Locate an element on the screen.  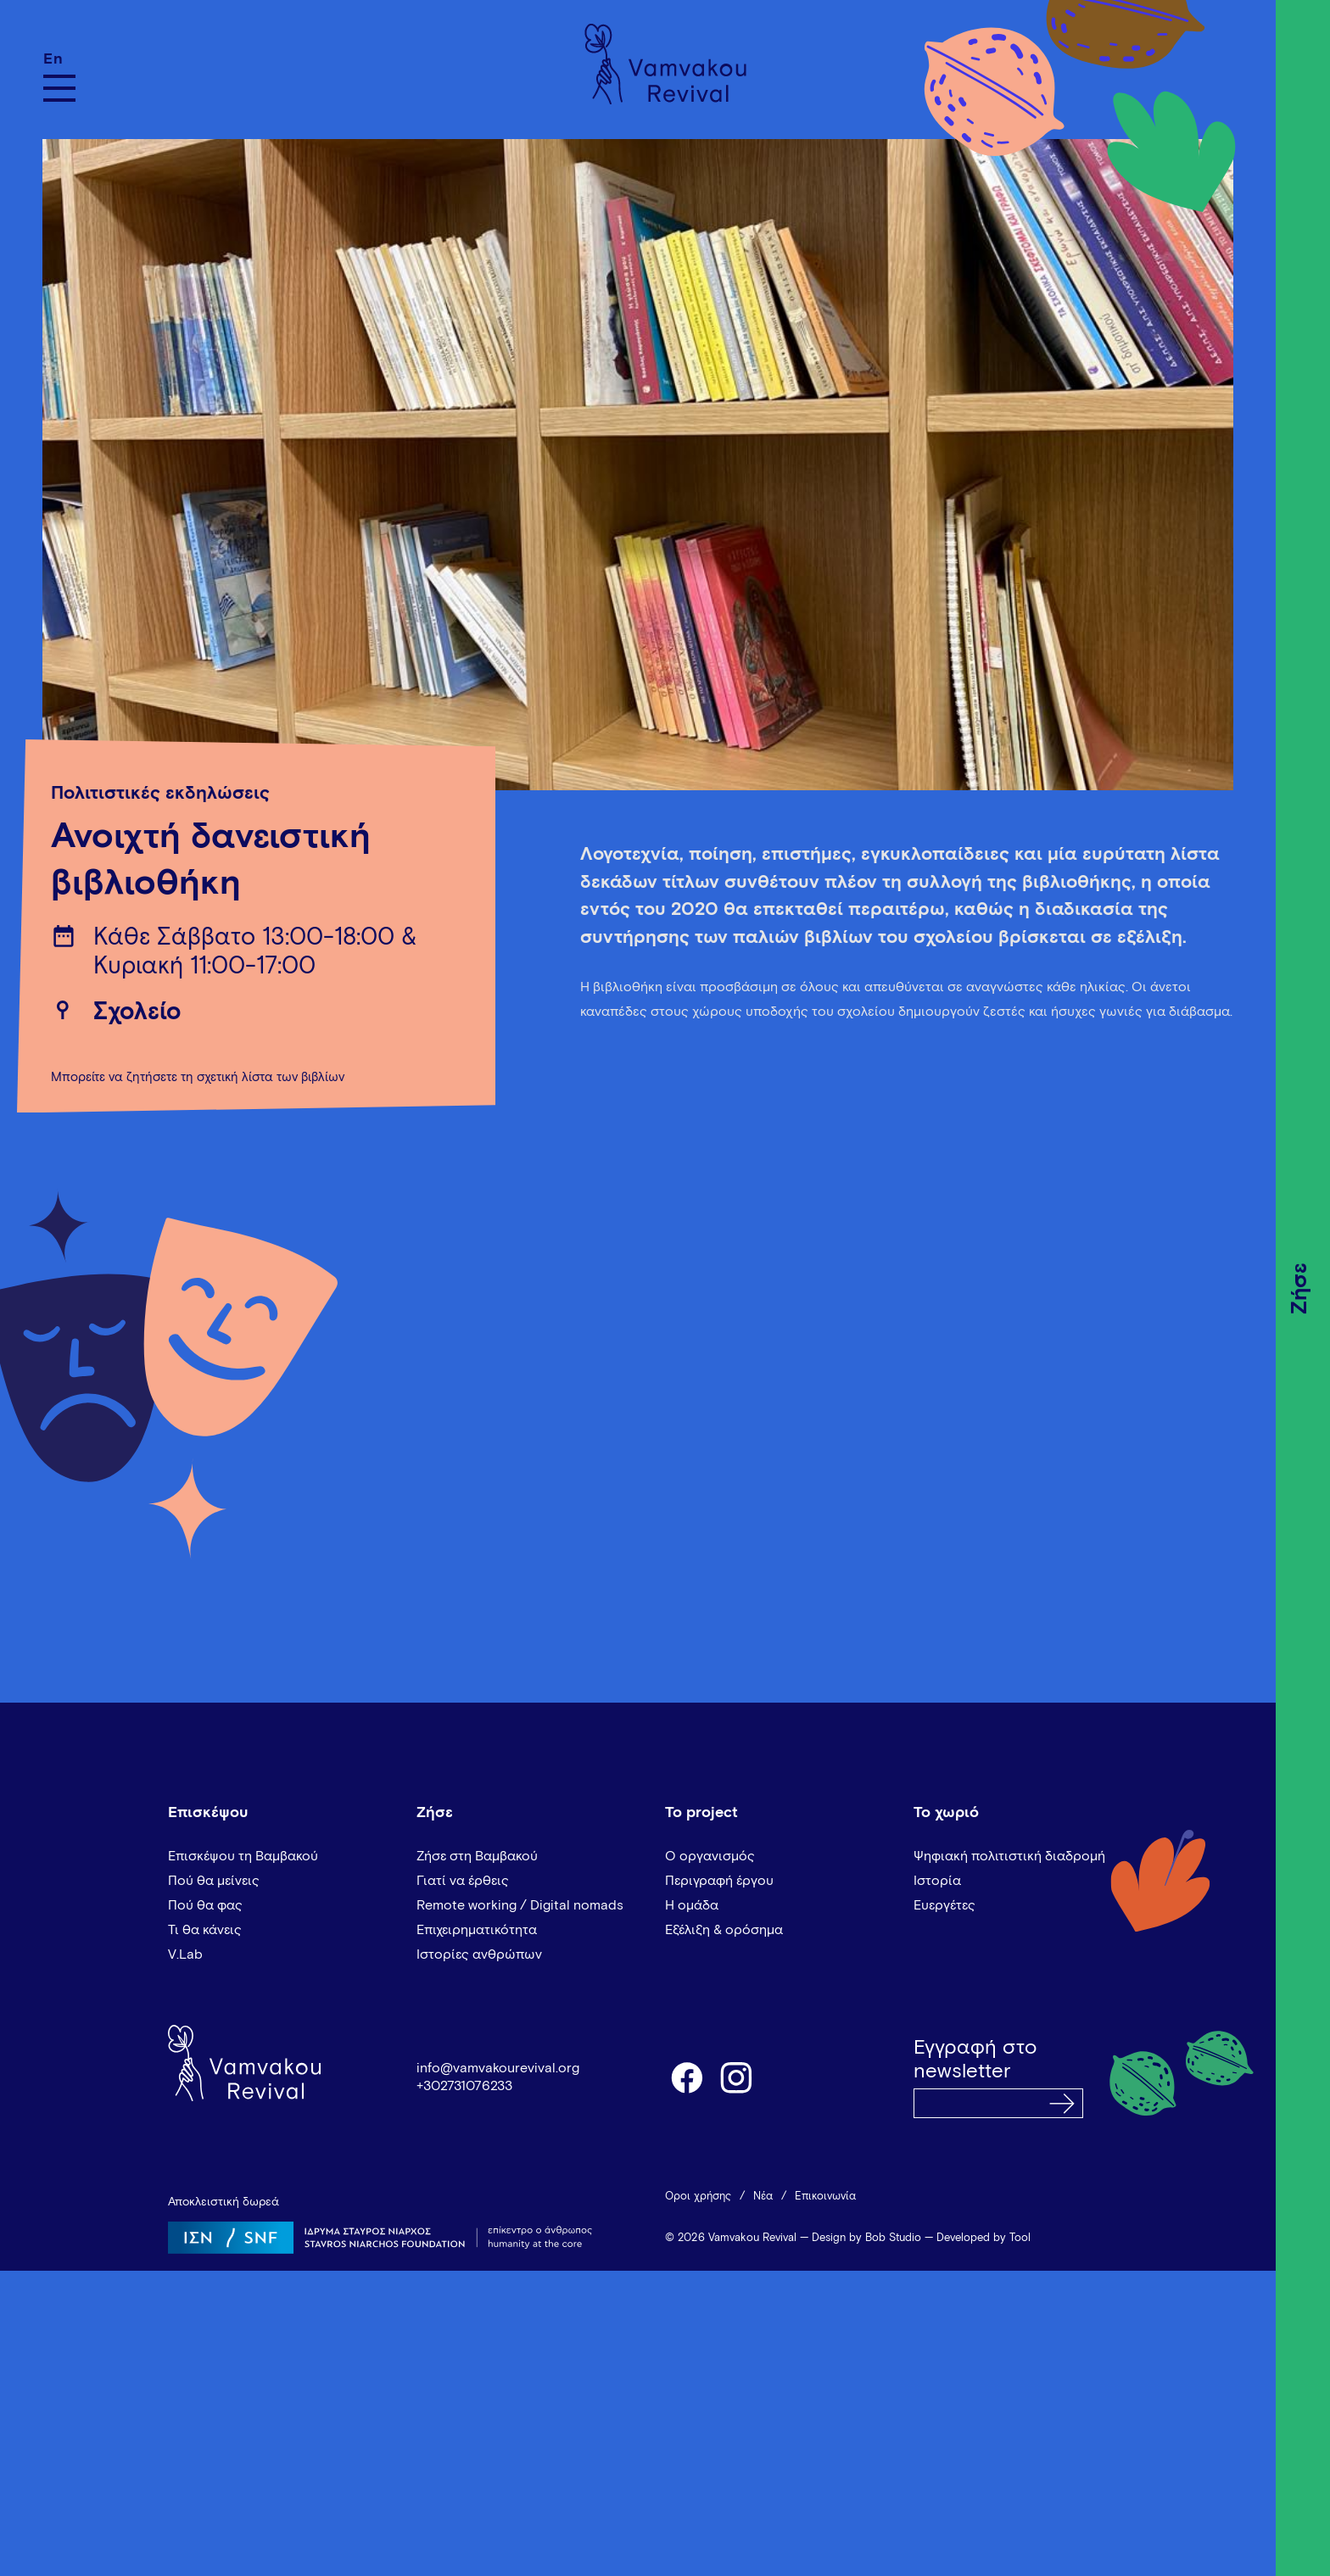
Επικοινωνία is located at coordinates (825, 2196).